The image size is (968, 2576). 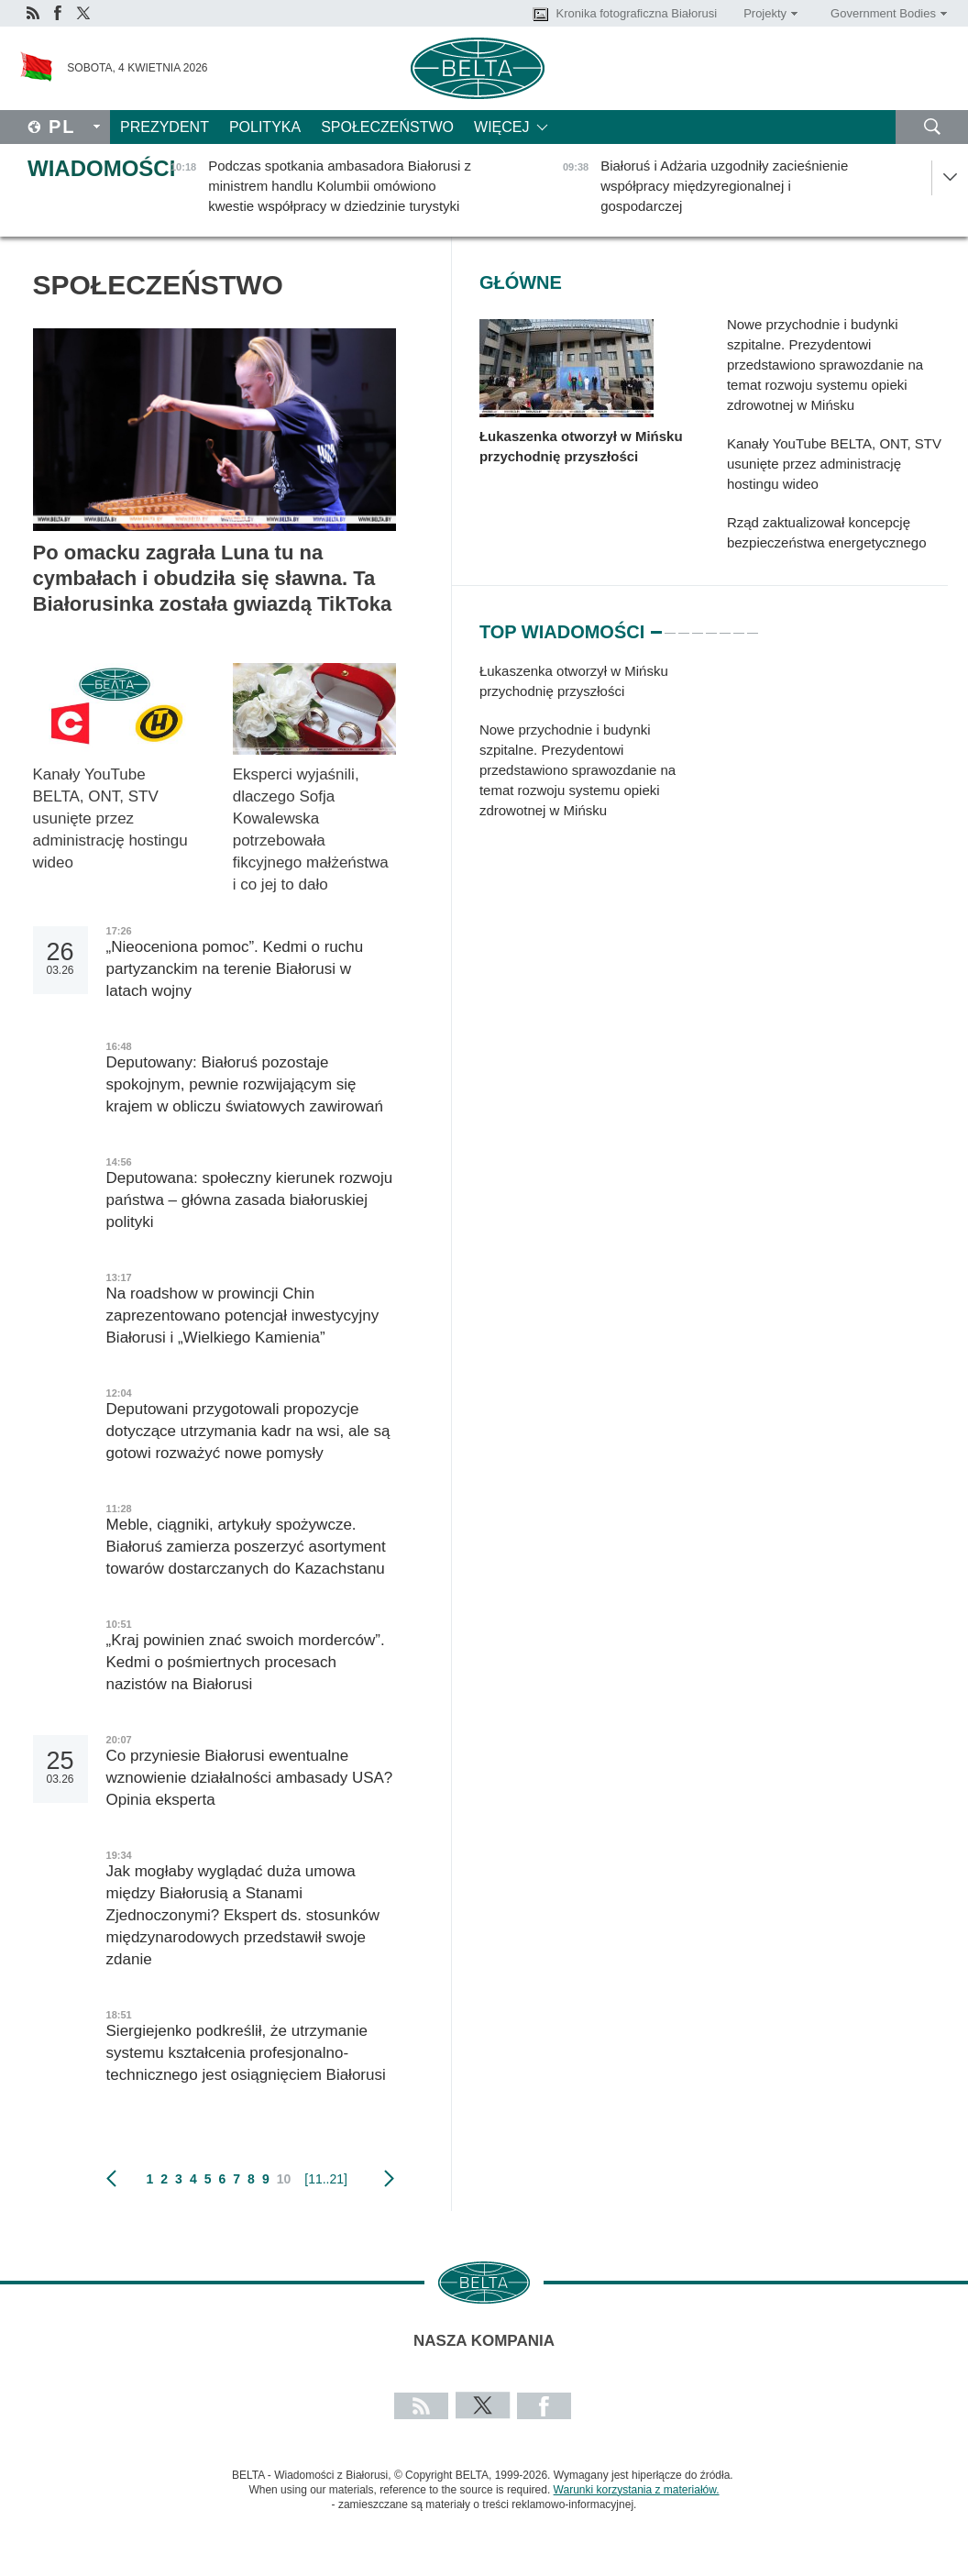 I want to click on [11..21], so click(x=325, y=2179).